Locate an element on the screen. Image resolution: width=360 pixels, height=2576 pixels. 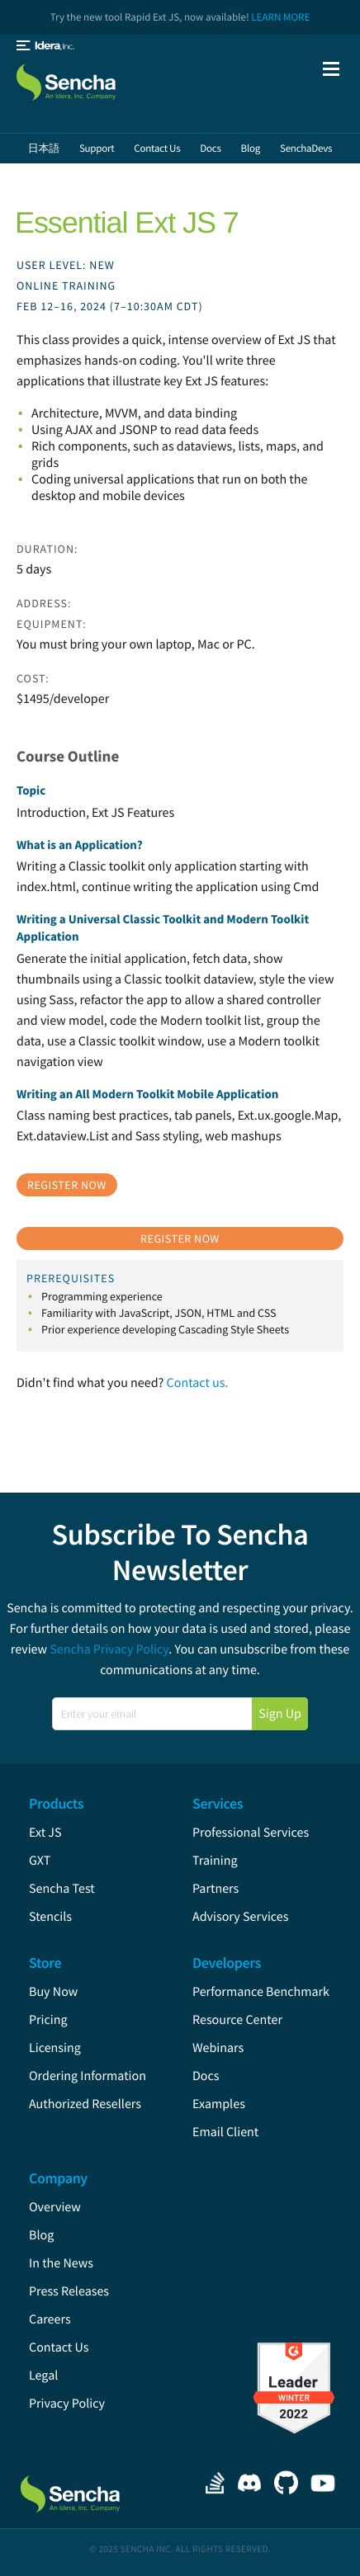
User Level: New Online Training Feb 12–16, 2024 (7–10:30am CDT) is located at coordinates (110, 285).